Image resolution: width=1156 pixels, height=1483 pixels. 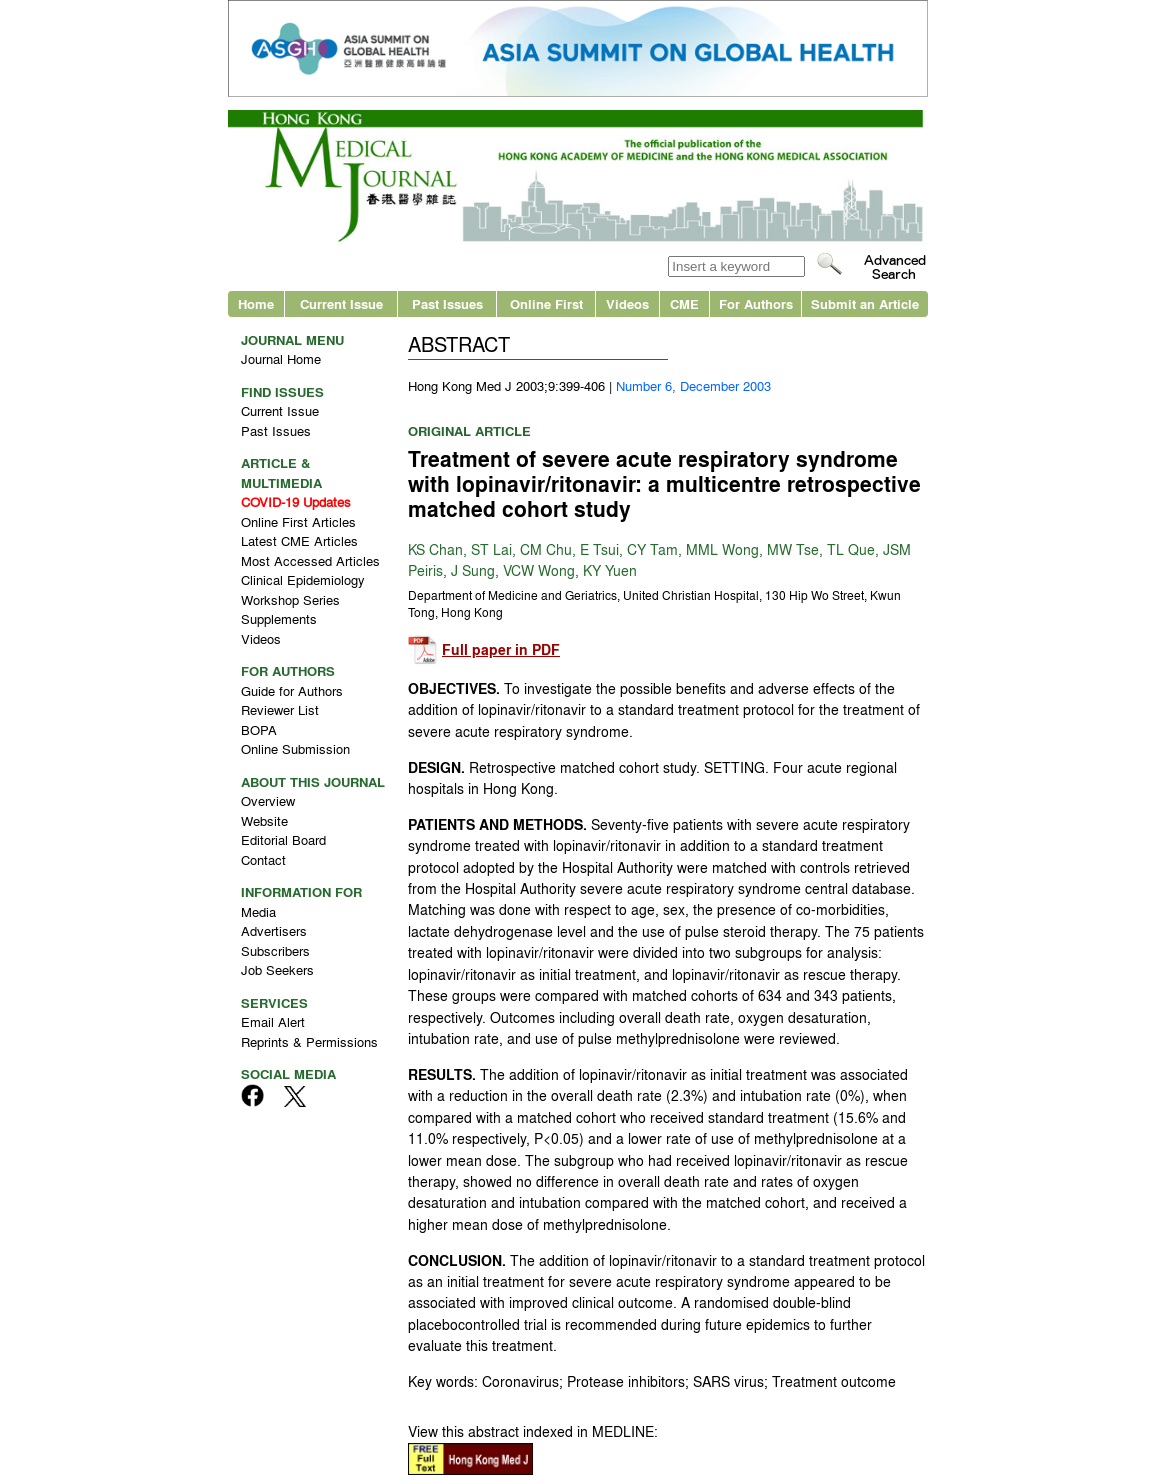 I want to click on Home, so click(x=256, y=303).